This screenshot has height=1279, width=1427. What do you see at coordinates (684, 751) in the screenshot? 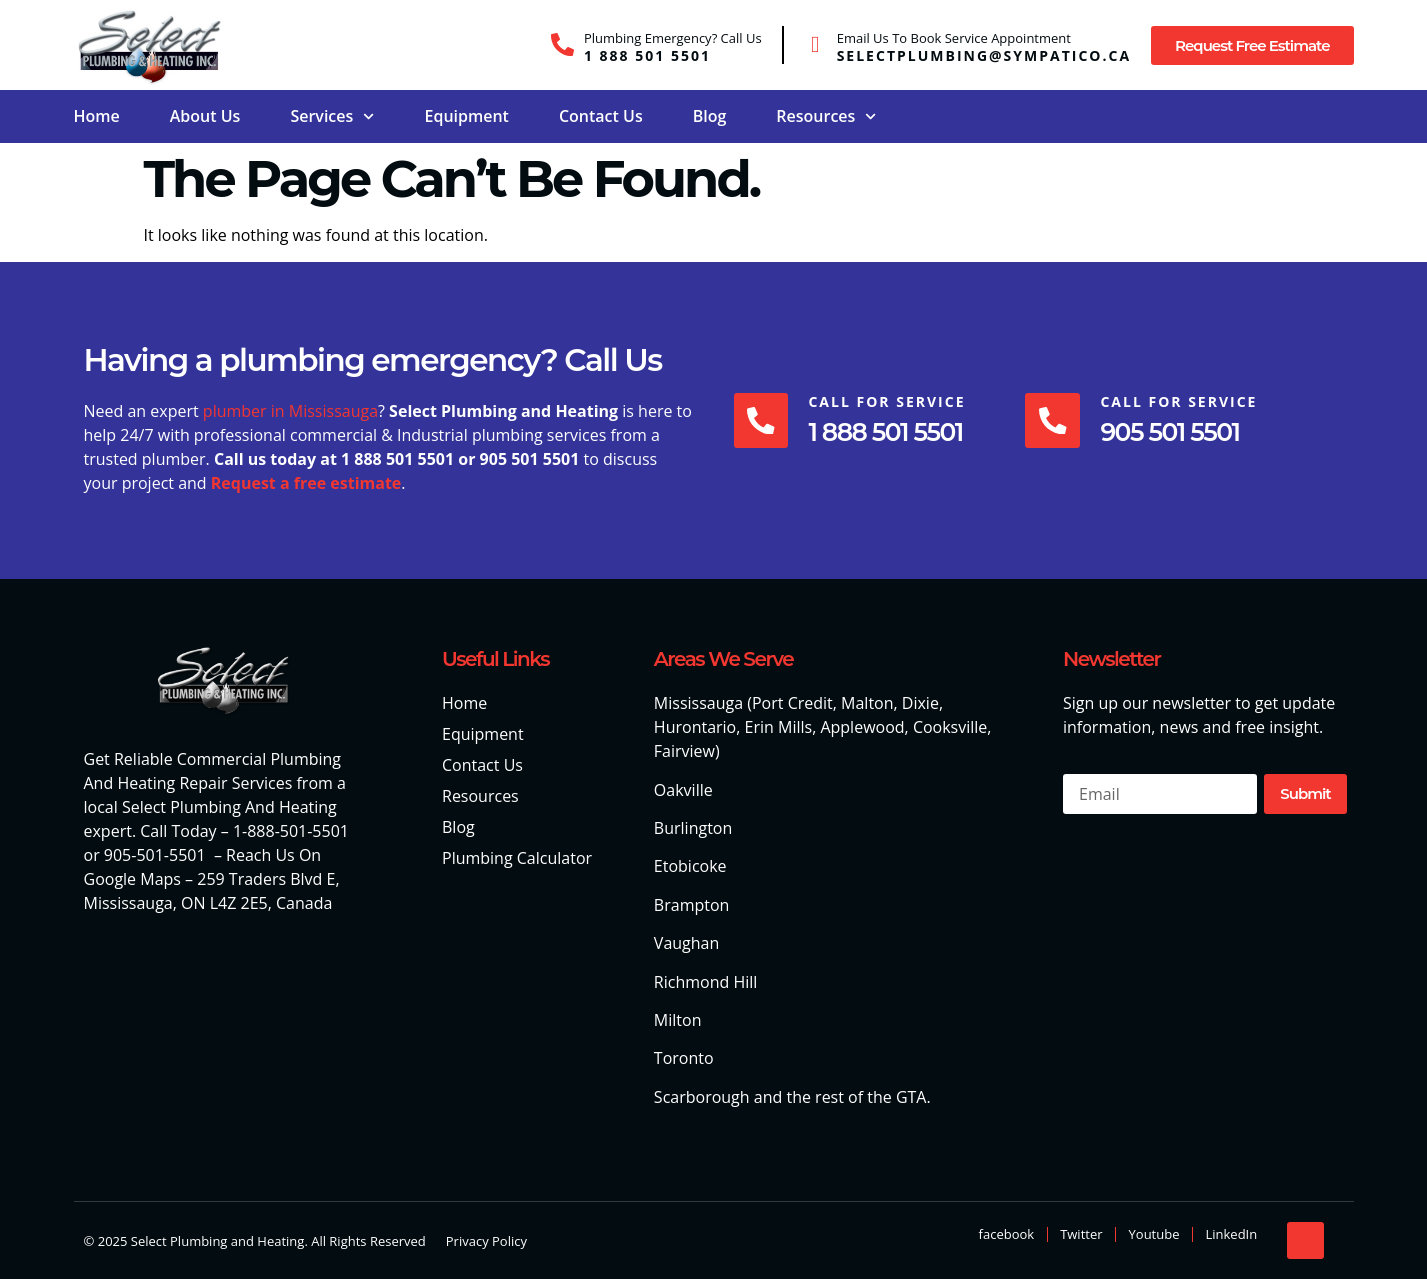
I see `Fairview` at bounding box center [684, 751].